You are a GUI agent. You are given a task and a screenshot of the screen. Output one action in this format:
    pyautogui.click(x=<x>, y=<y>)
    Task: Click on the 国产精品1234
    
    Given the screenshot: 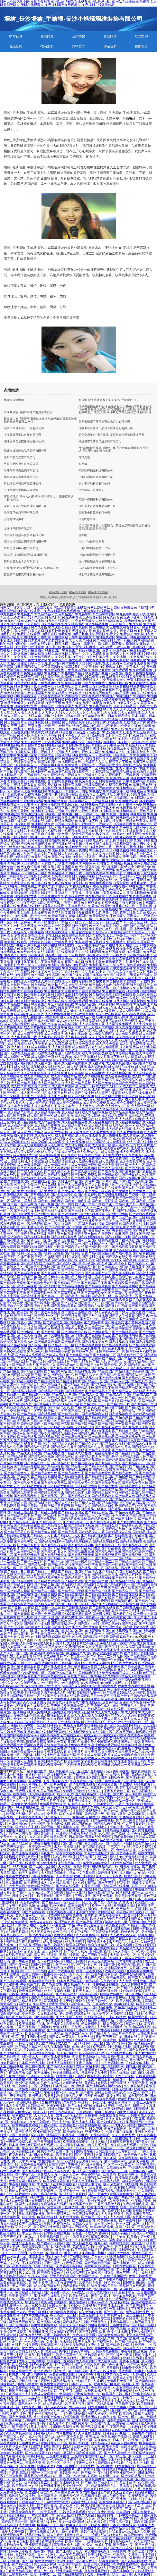 What is the action you would take?
    pyautogui.click(x=36, y=1361)
    